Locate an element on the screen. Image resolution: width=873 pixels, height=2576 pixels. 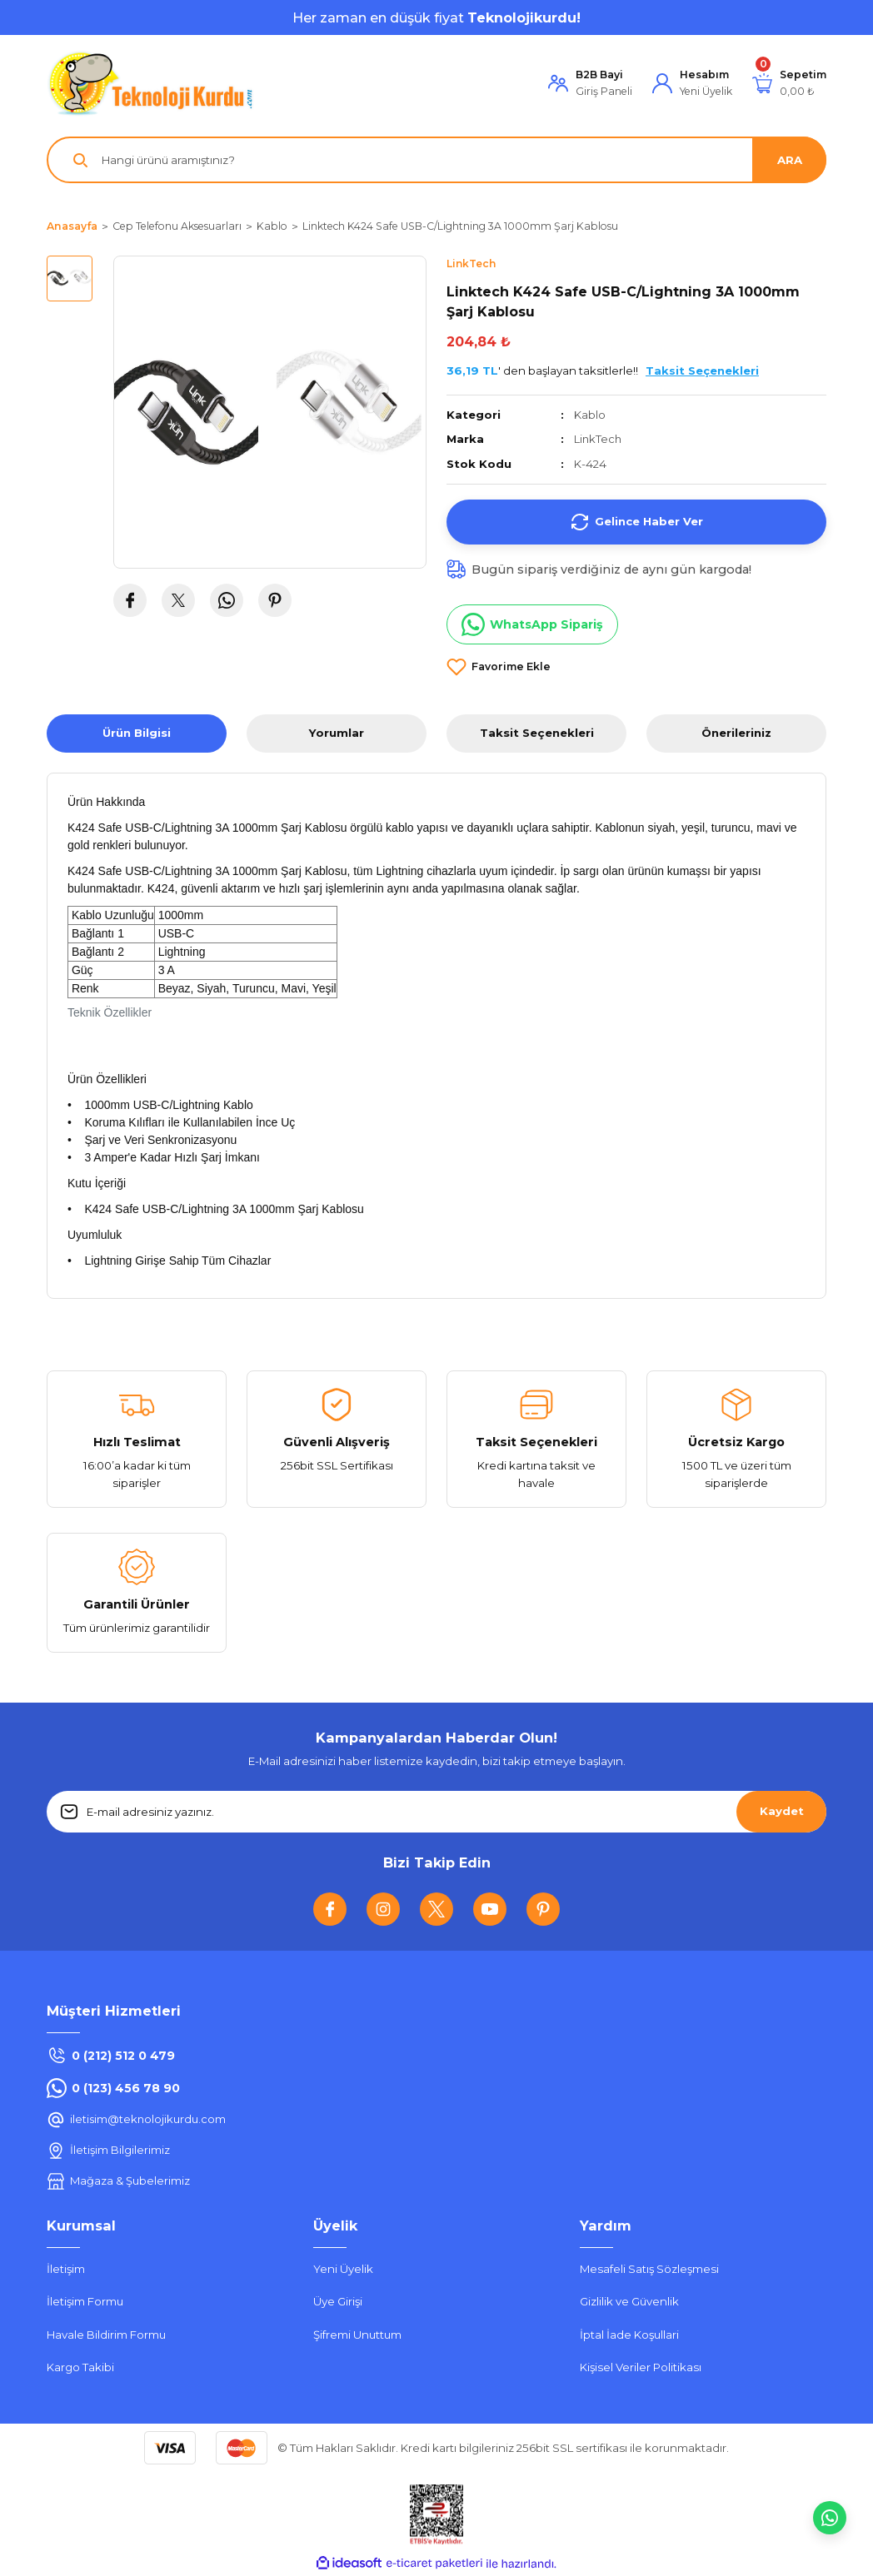
[Cart] is located at coordinates (789, 84).